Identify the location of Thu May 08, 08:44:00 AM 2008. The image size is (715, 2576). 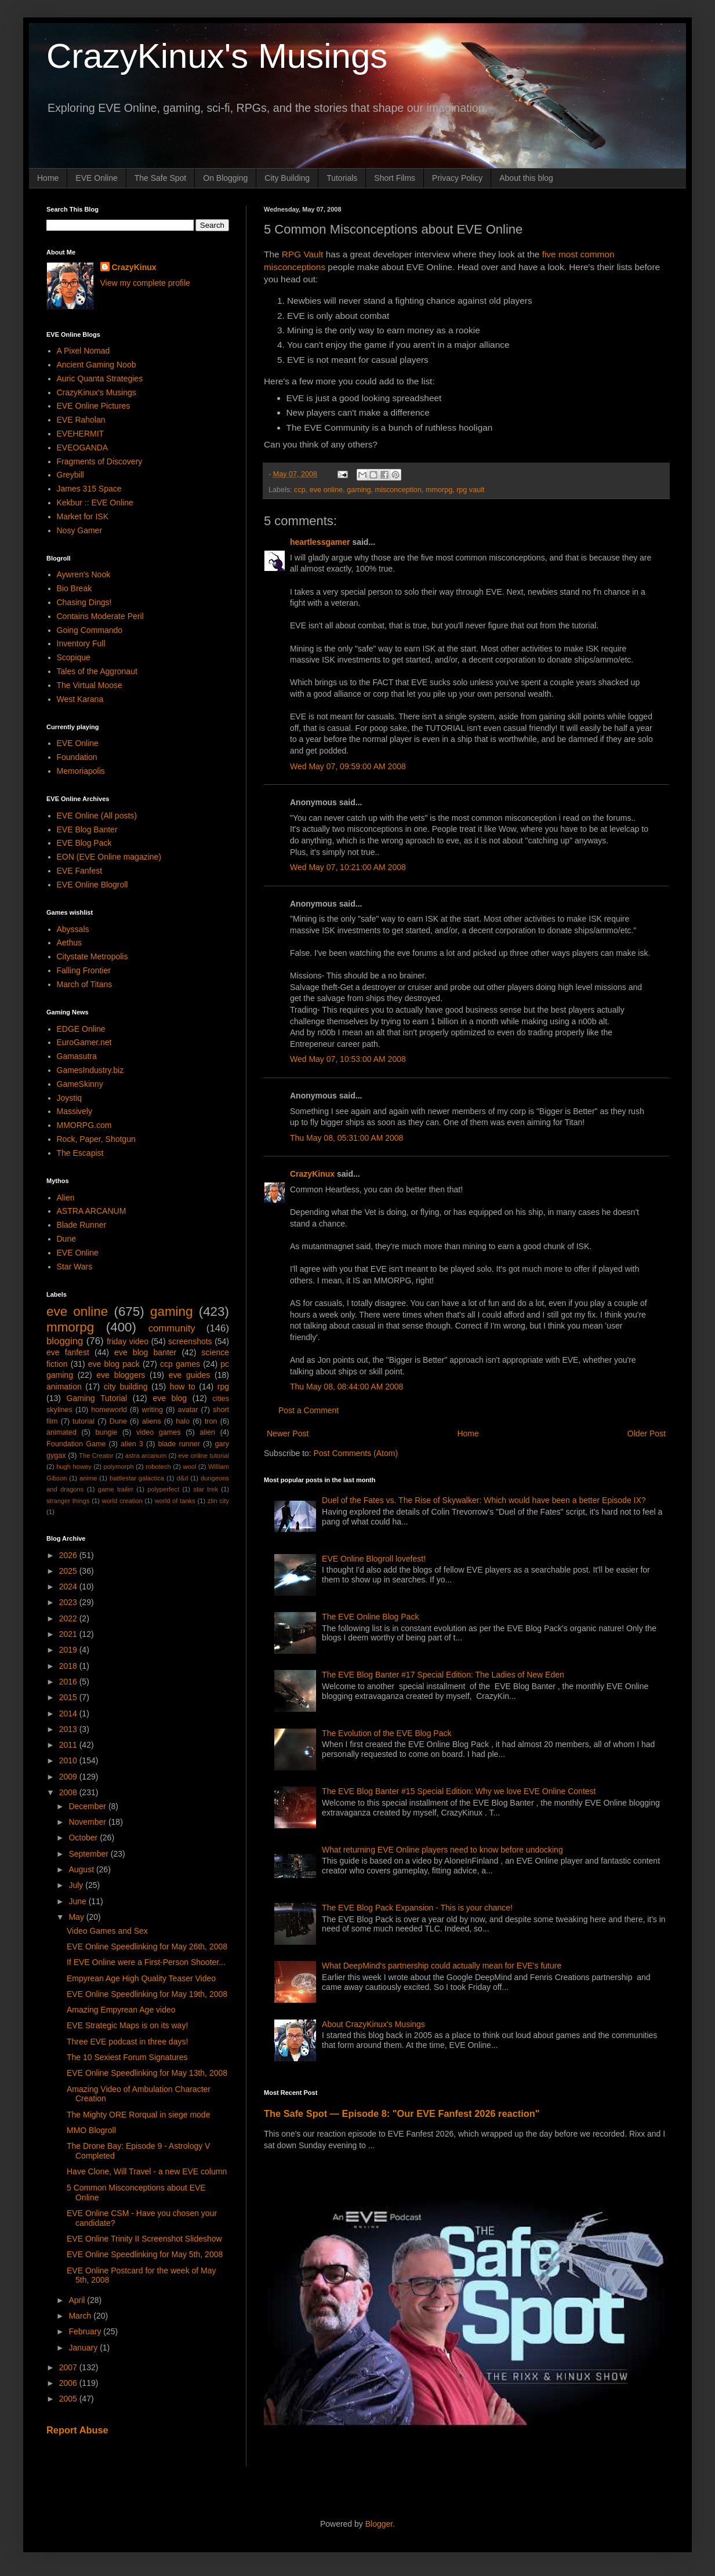
(346, 1386).